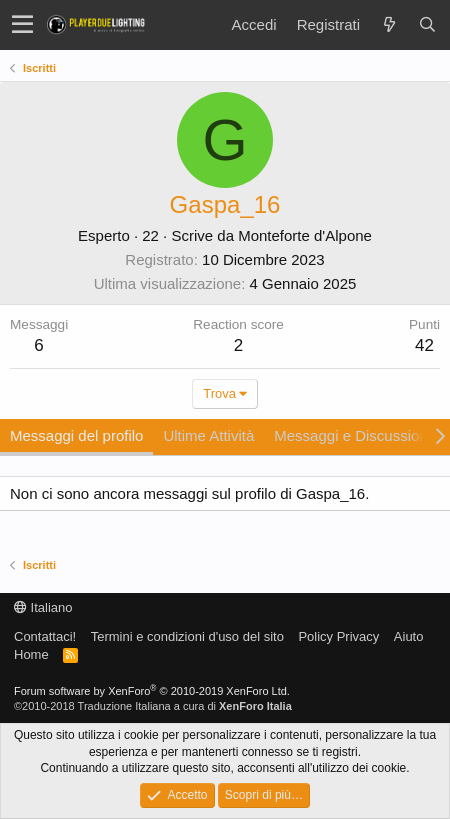 This screenshot has width=450, height=819. Describe the element at coordinates (208, 435) in the screenshot. I see `Ultime Attività [tab]` at that location.